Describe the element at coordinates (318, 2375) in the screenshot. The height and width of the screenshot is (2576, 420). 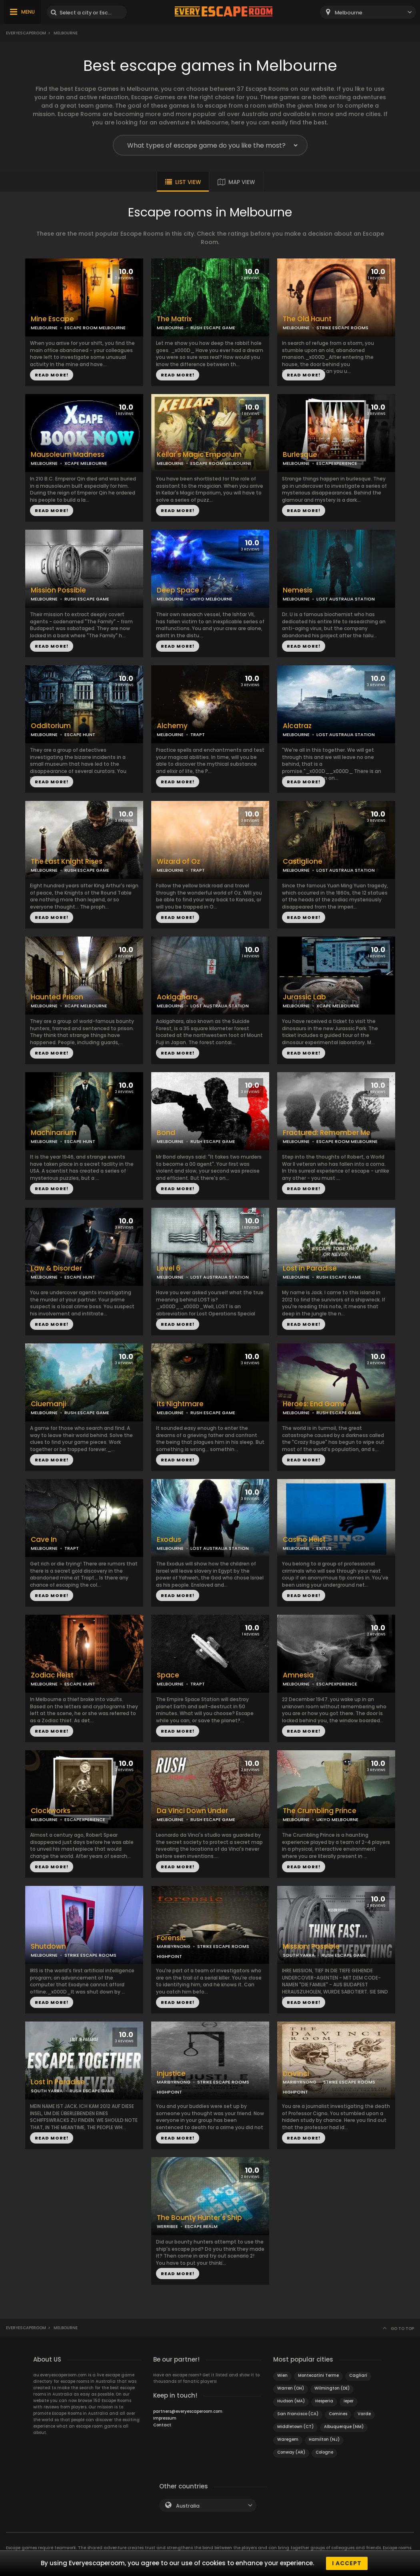
I see `Montecatini Terme` at that location.